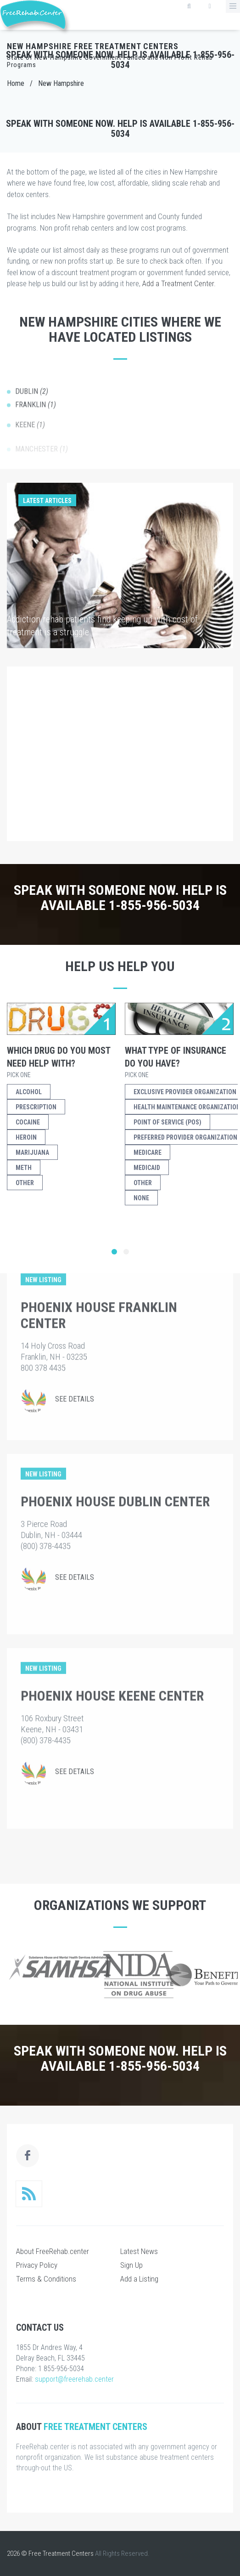 The image size is (240, 2576). What do you see at coordinates (26, 1137) in the screenshot?
I see `Heroin` at bounding box center [26, 1137].